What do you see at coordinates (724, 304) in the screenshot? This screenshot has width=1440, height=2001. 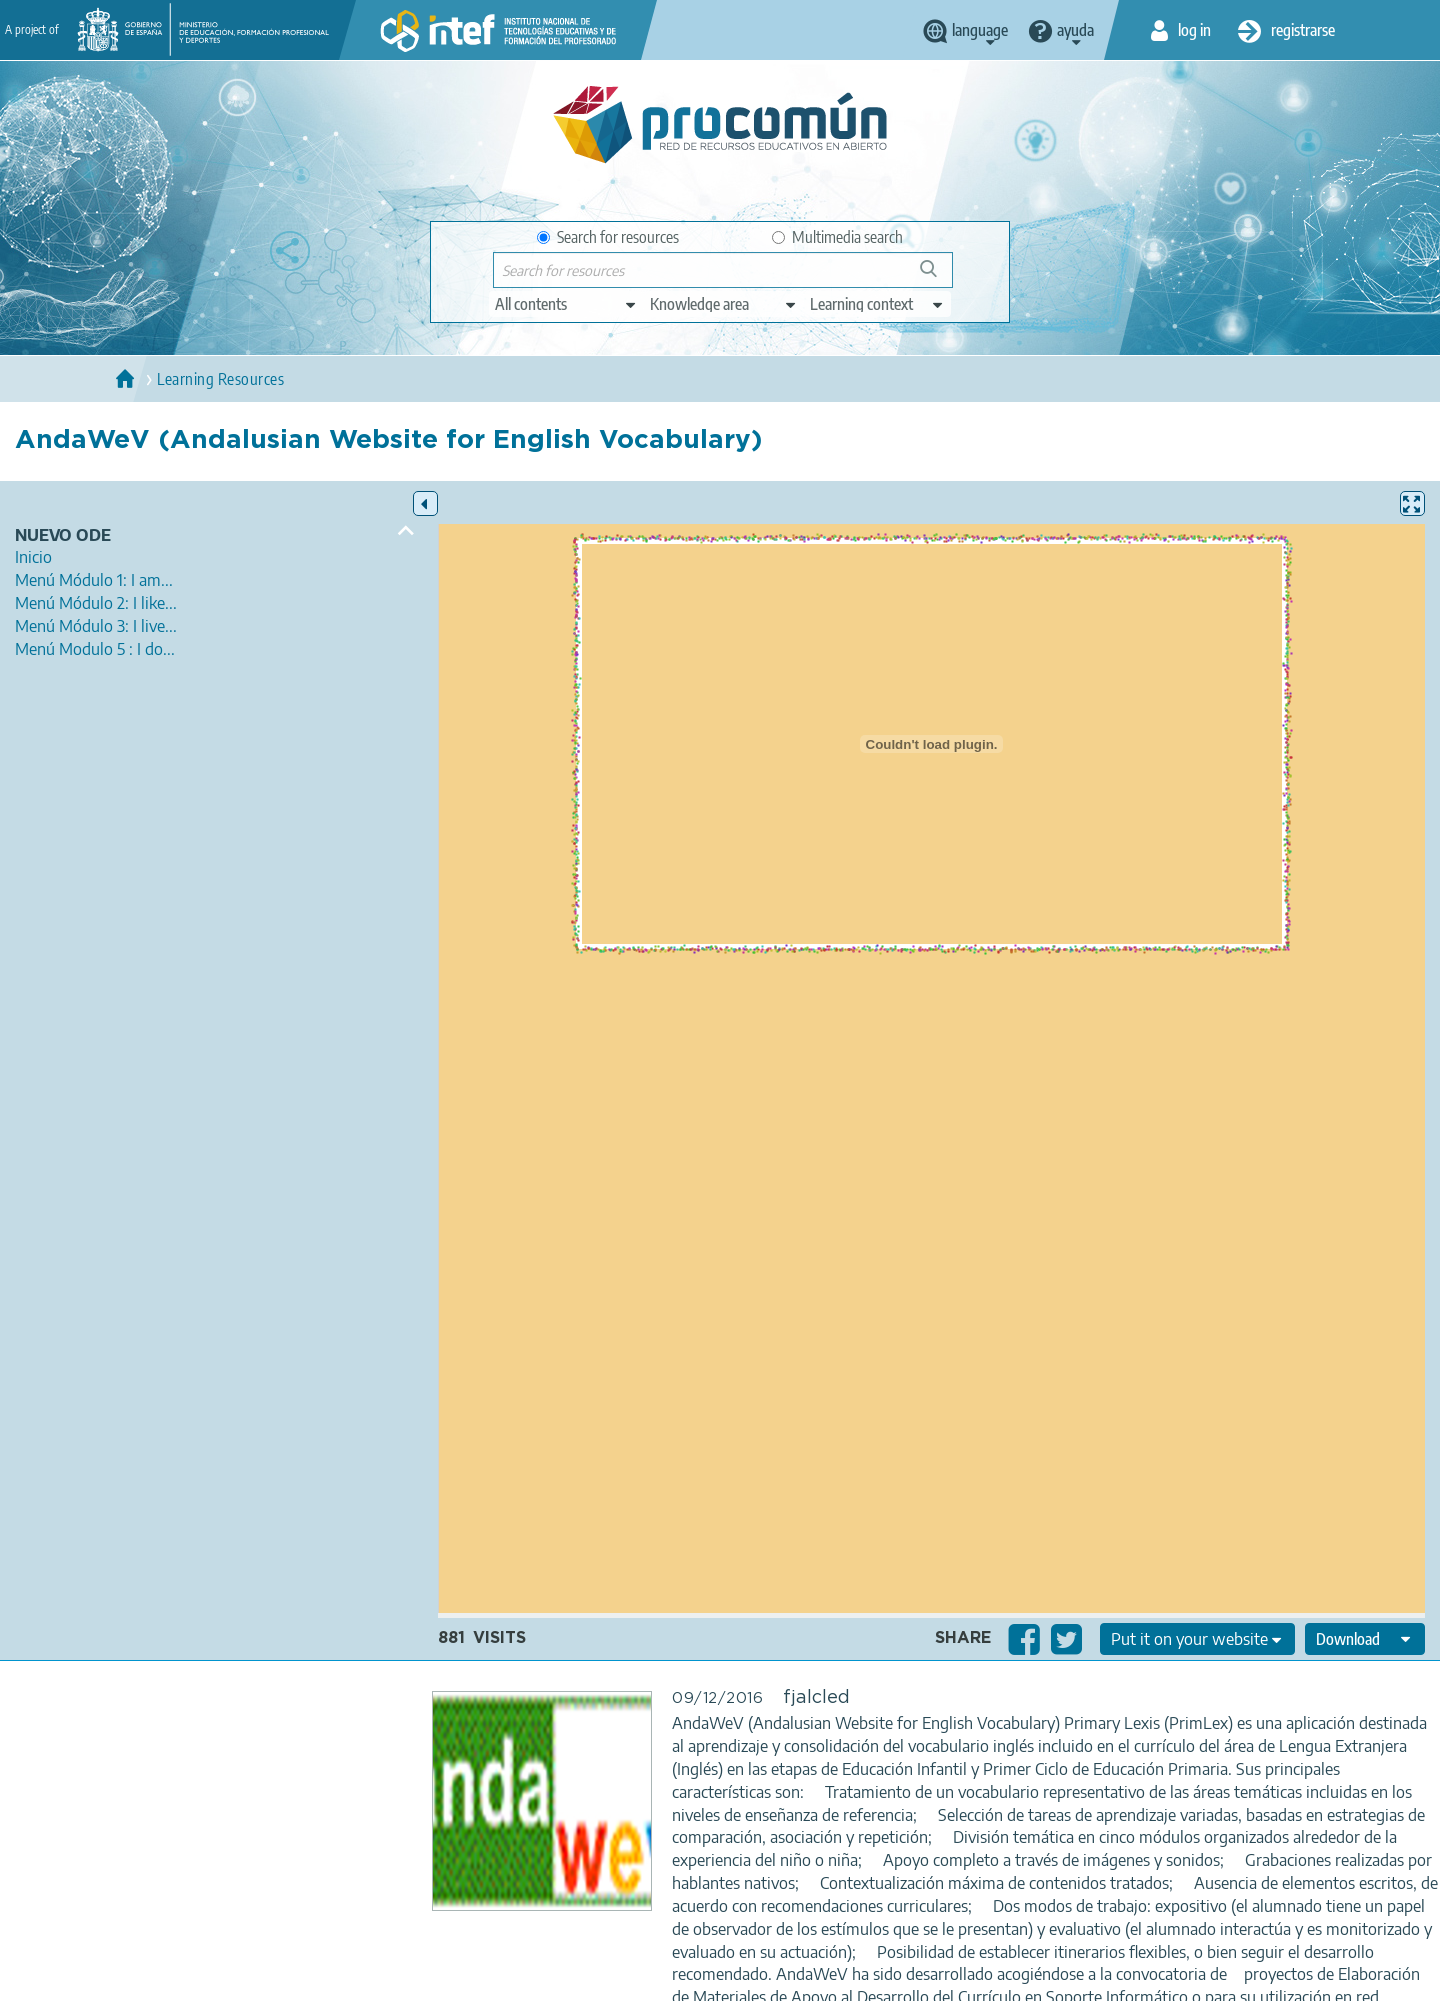 I see `[edit-knowledgearea]` at bounding box center [724, 304].